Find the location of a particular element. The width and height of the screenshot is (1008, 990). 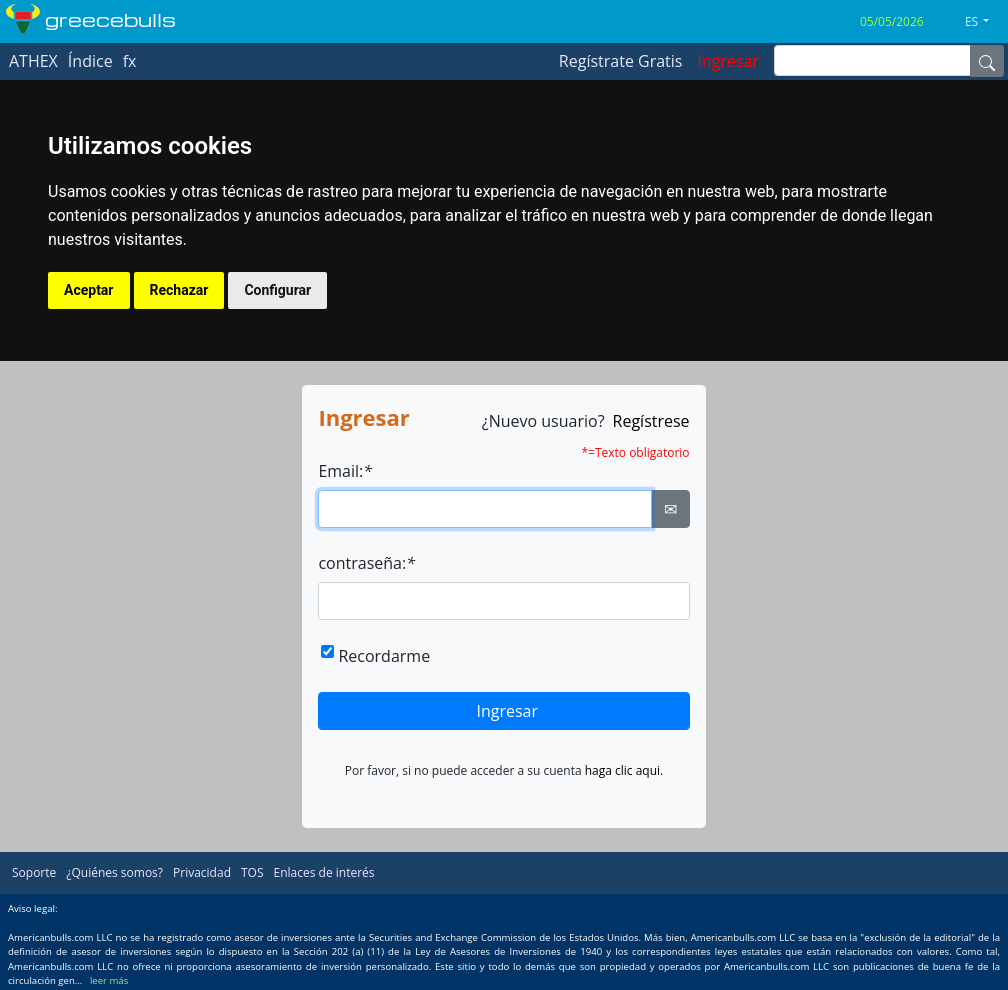

leer más is located at coordinates (109, 980).